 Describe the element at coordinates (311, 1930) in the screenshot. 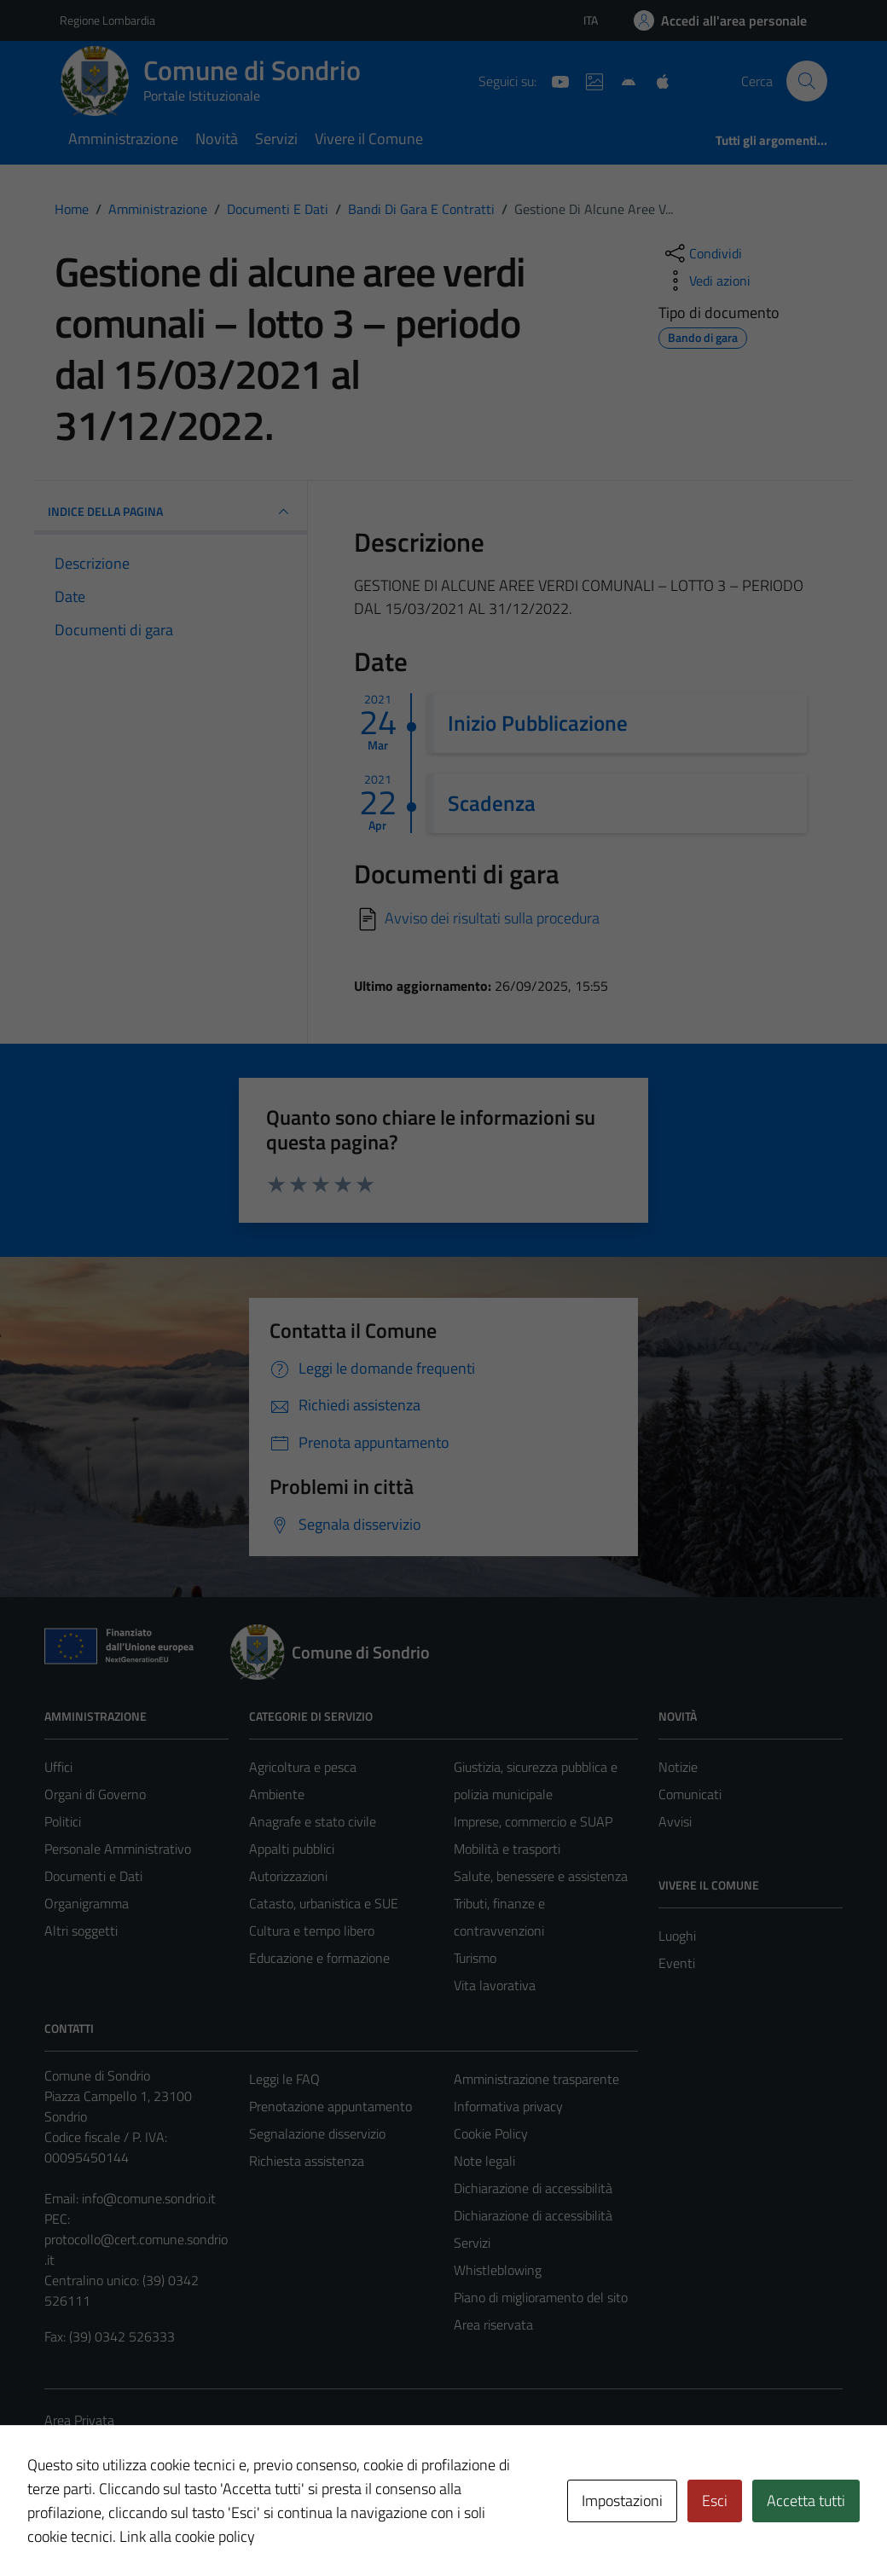

I see `Cultura e tempo libero` at that location.